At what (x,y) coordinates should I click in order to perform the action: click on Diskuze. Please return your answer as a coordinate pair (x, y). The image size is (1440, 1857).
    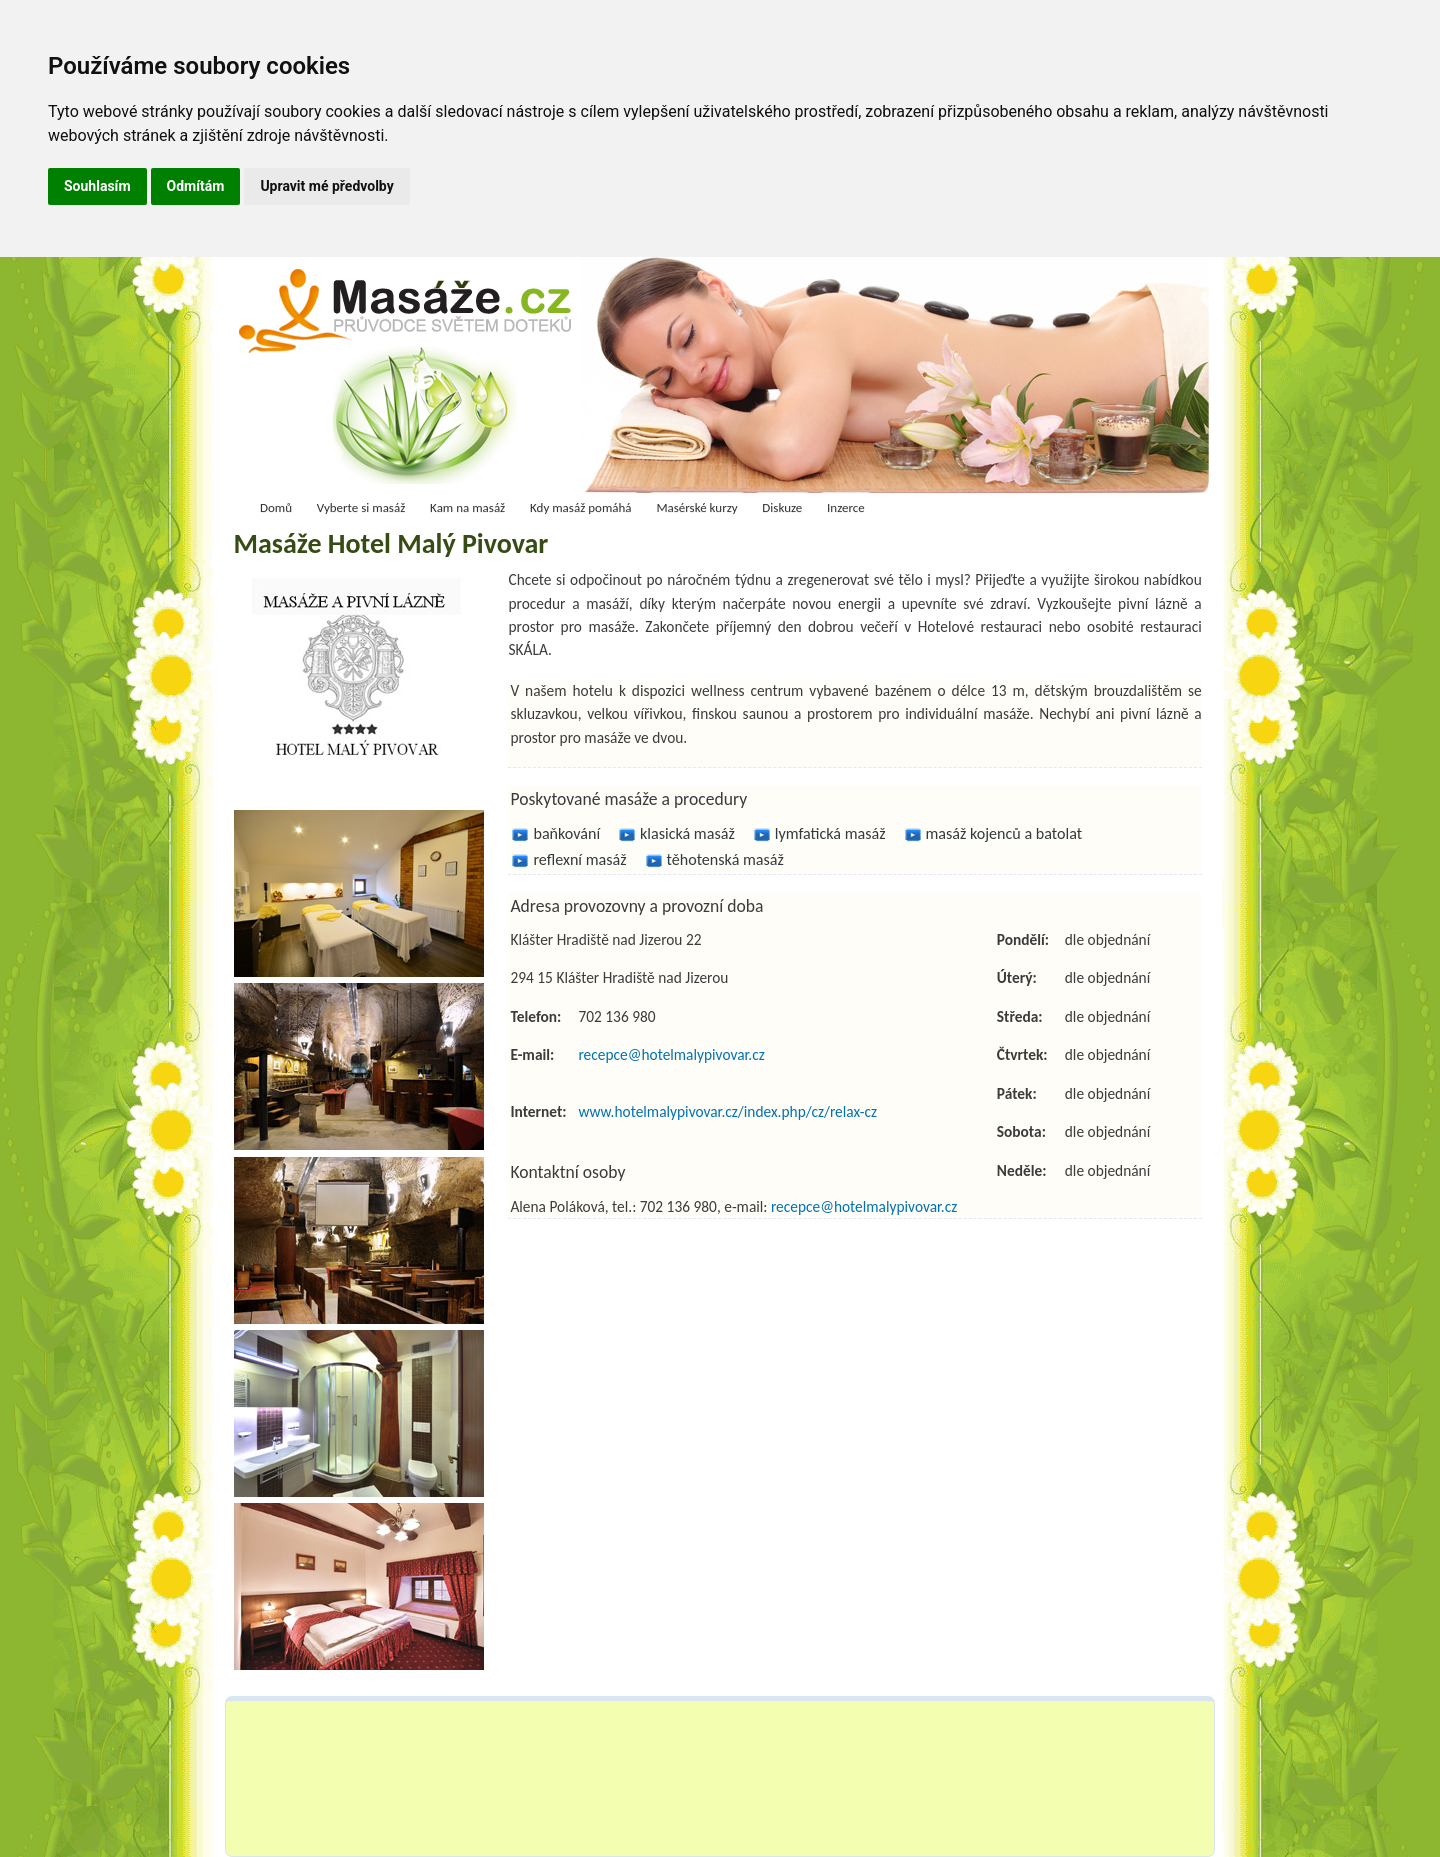
    Looking at the image, I should click on (782, 507).